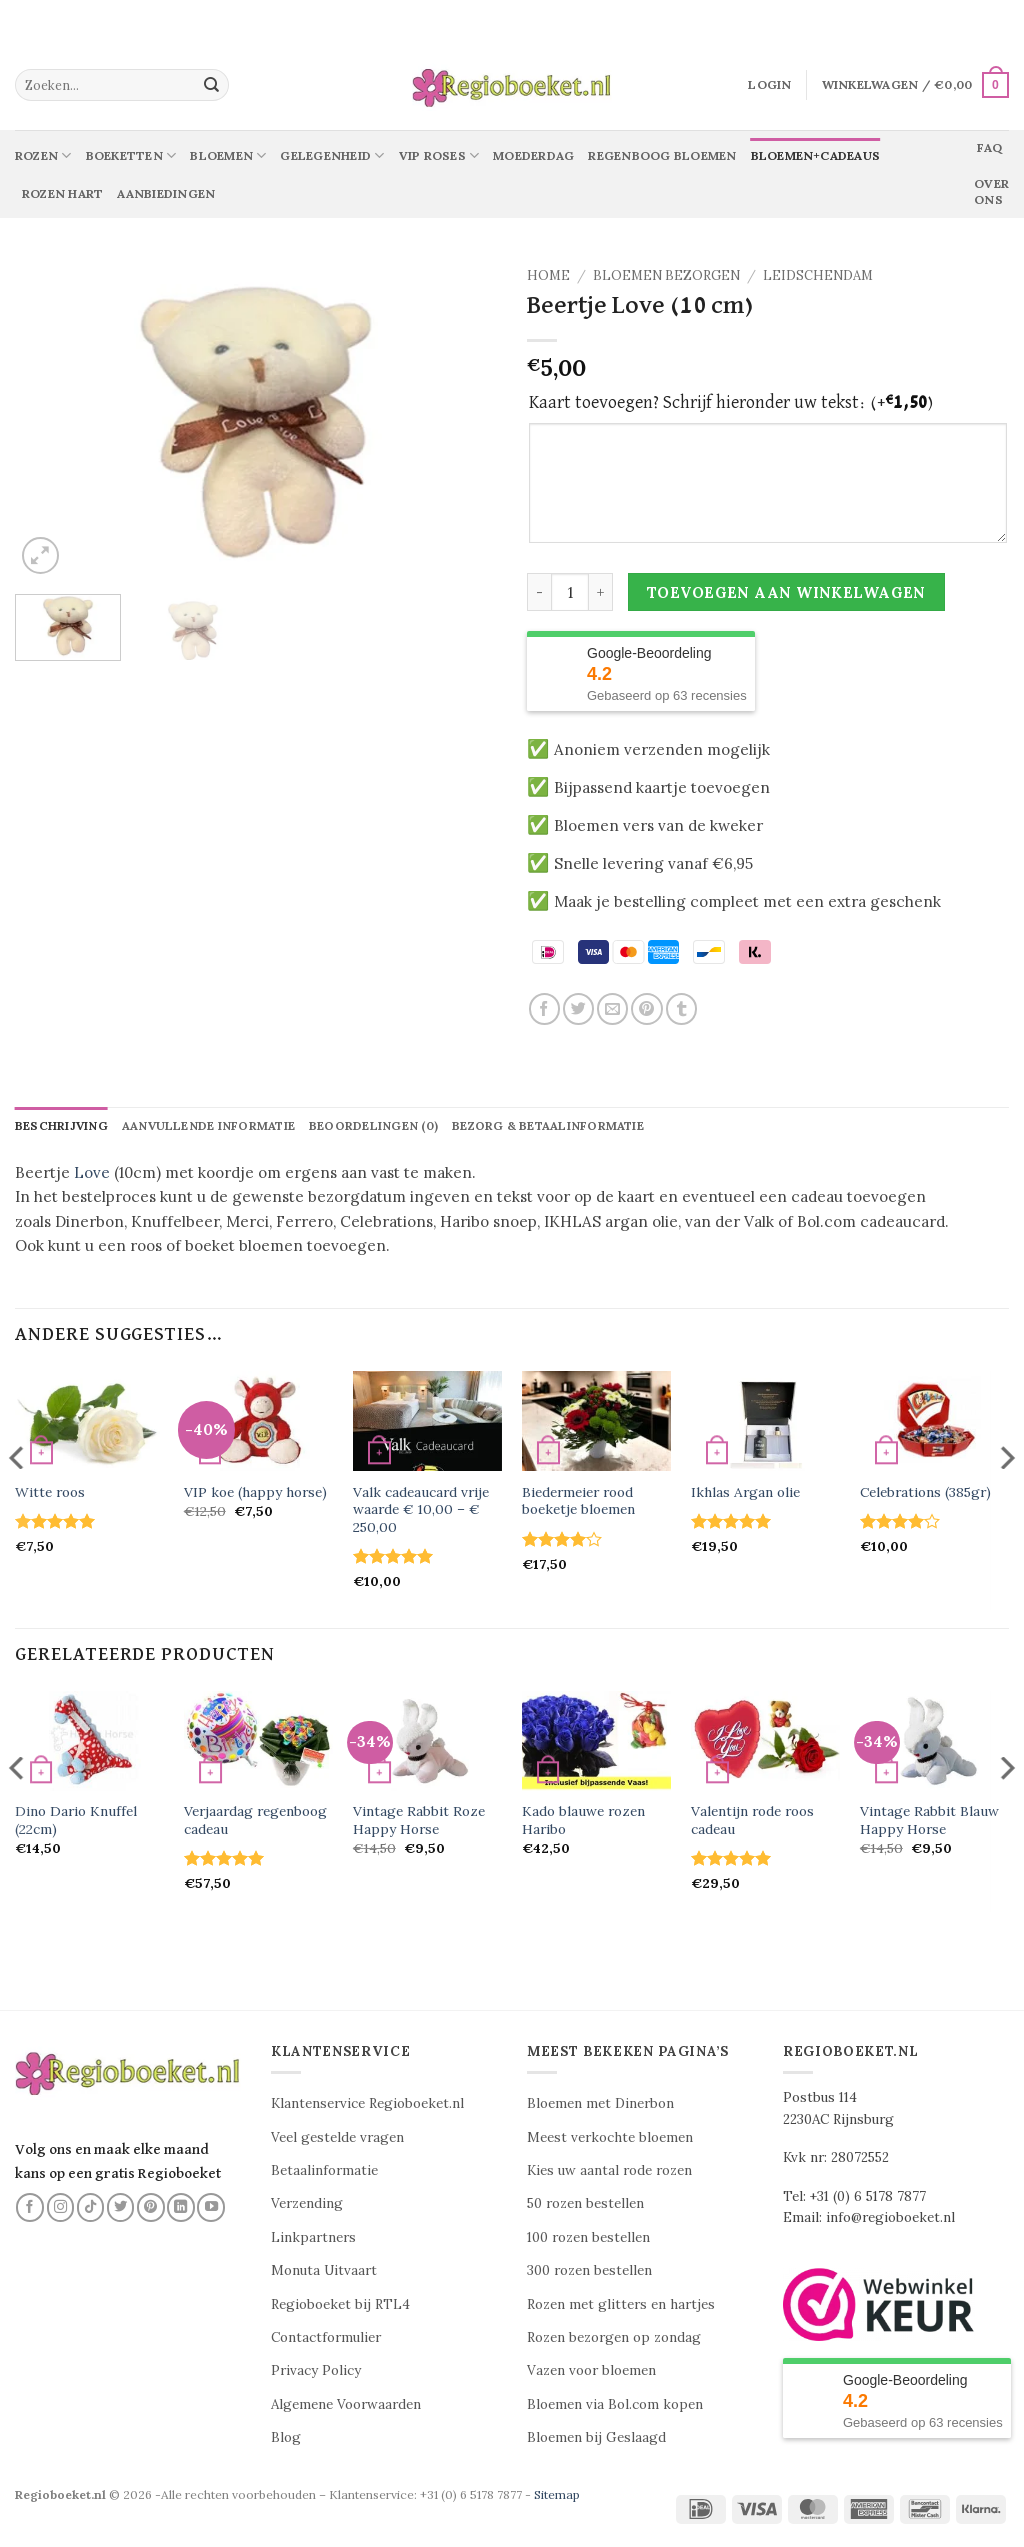 This screenshot has width=1024, height=2547. Describe the element at coordinates (934, 1742) in the screenshot. I see `[Vintage Rabbit Blauw Happy Horse]` at that location.